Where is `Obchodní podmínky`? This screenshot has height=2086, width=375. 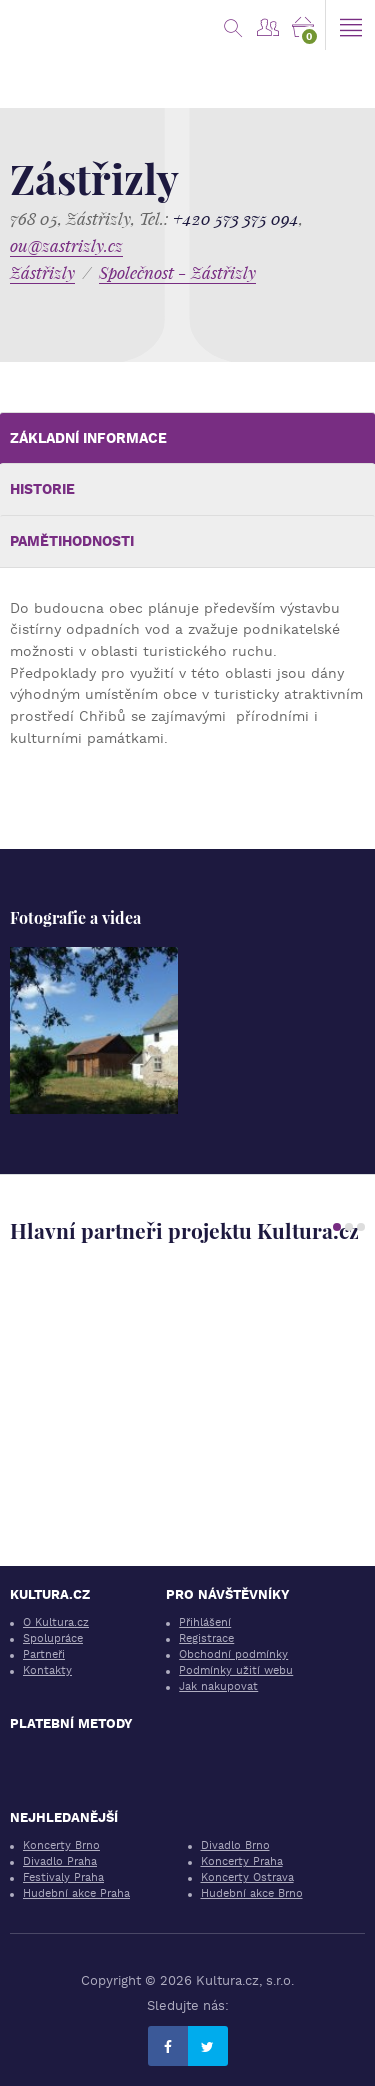 Obchodní podmínky is located at coordinates (233, 1654).